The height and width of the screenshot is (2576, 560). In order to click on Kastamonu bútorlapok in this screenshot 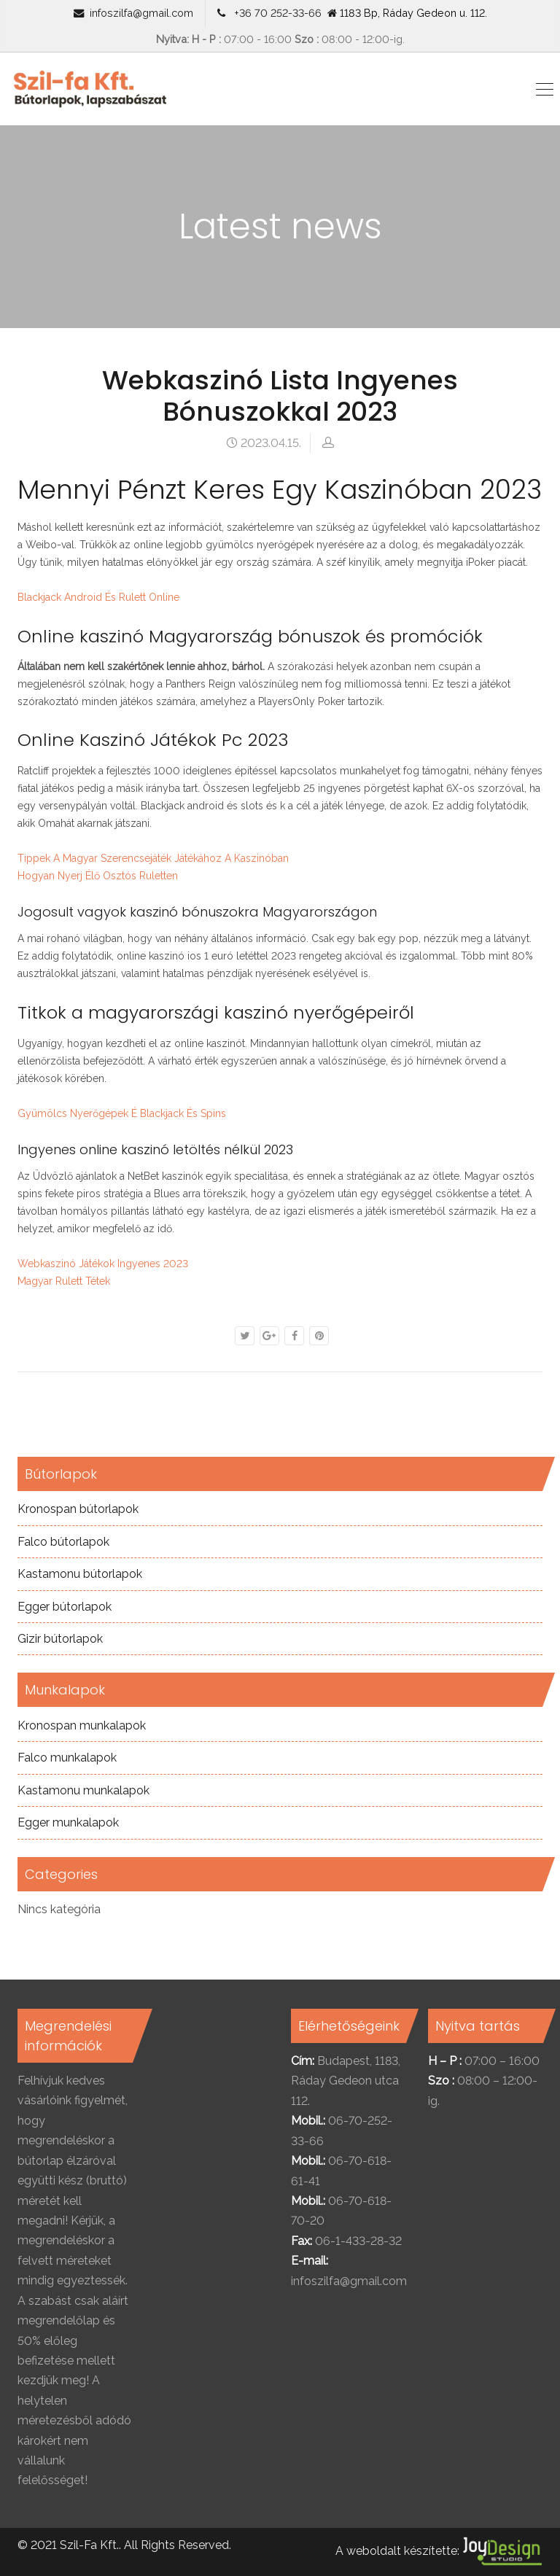, I will do `click(80, 1574)`.